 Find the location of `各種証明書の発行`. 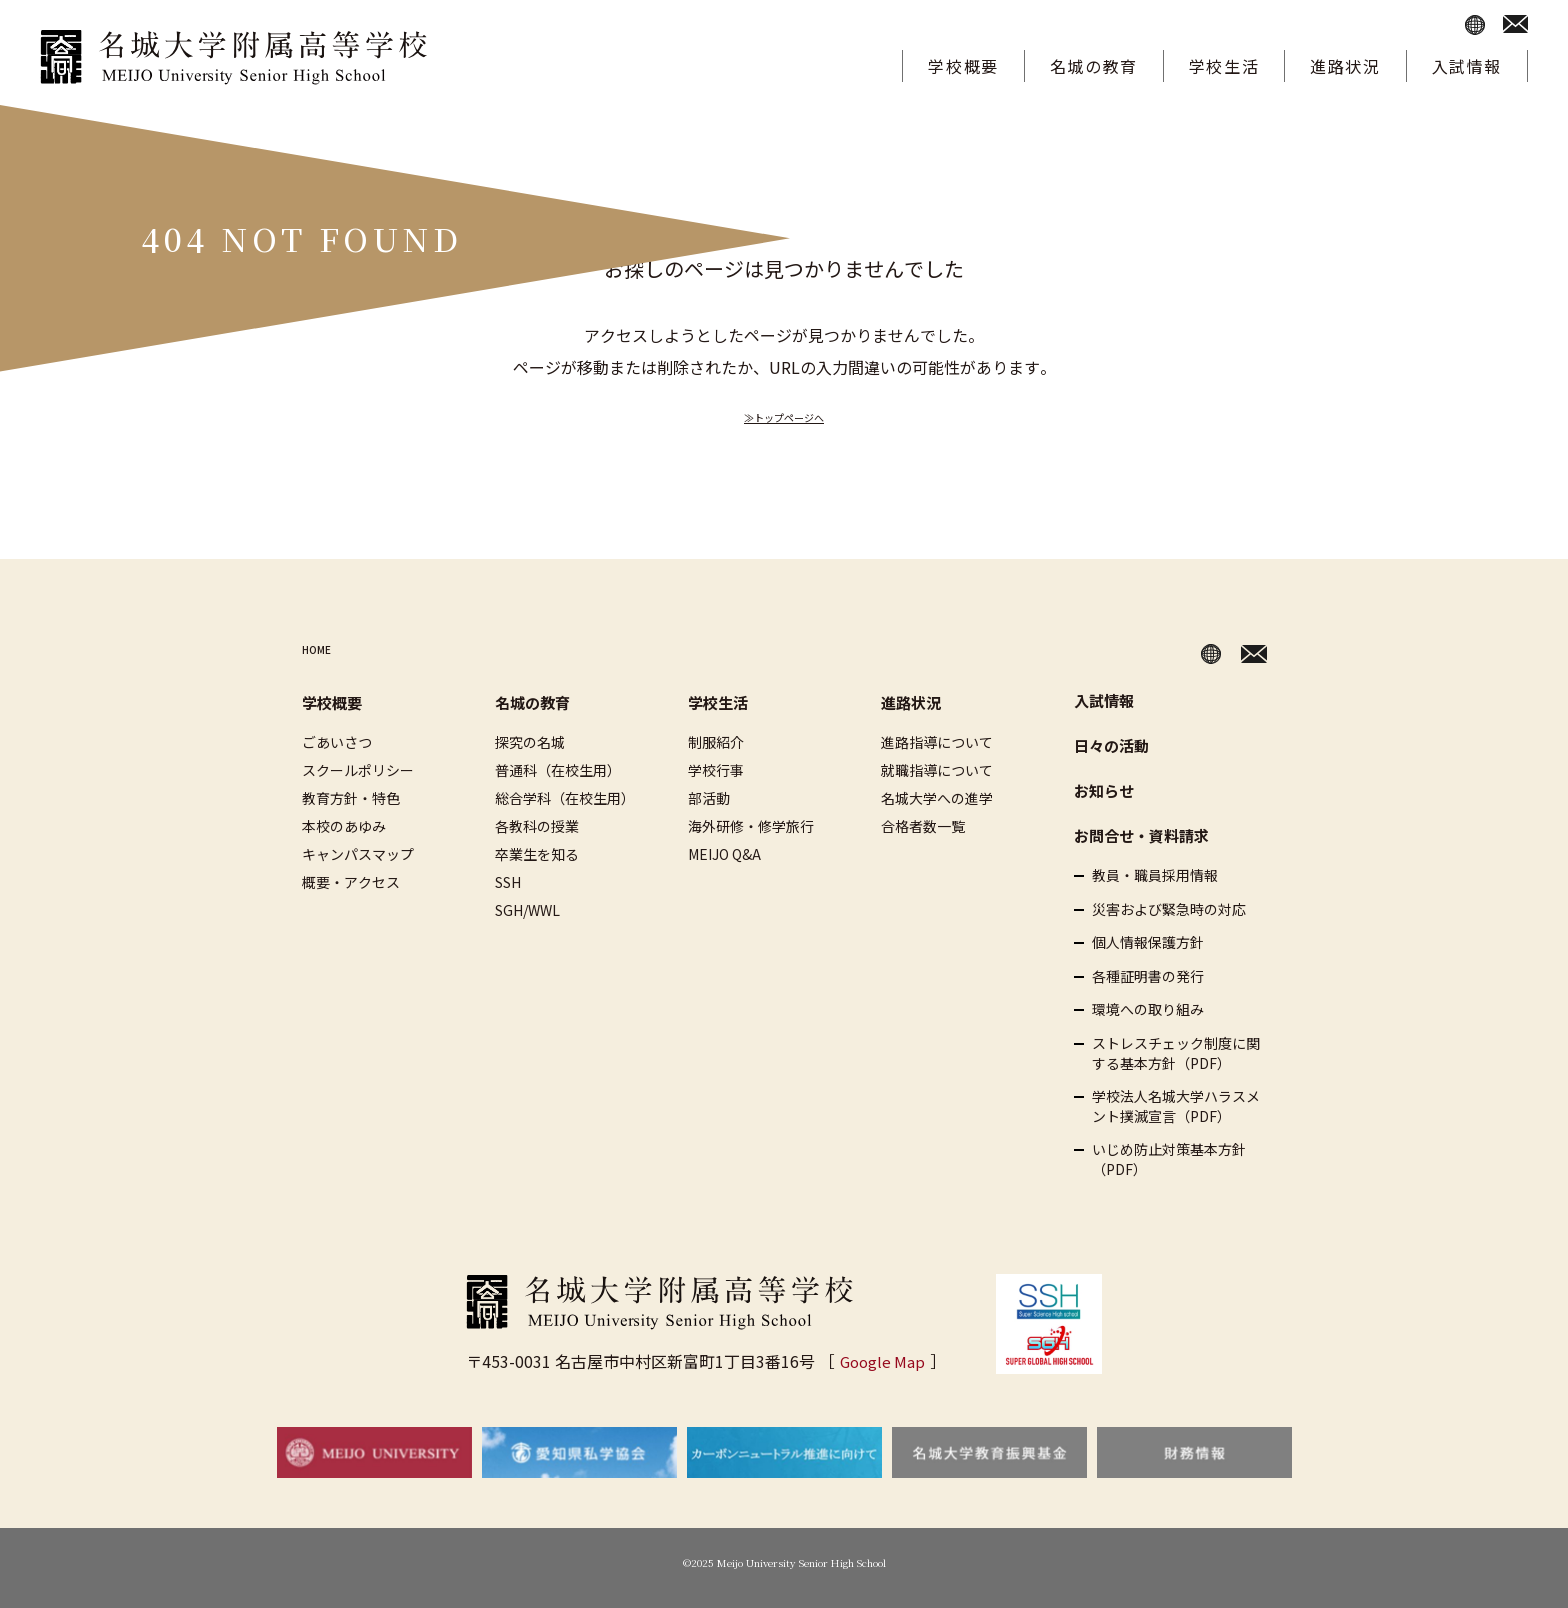

各種証明書の発行 is located at coordinates (1148, 976).